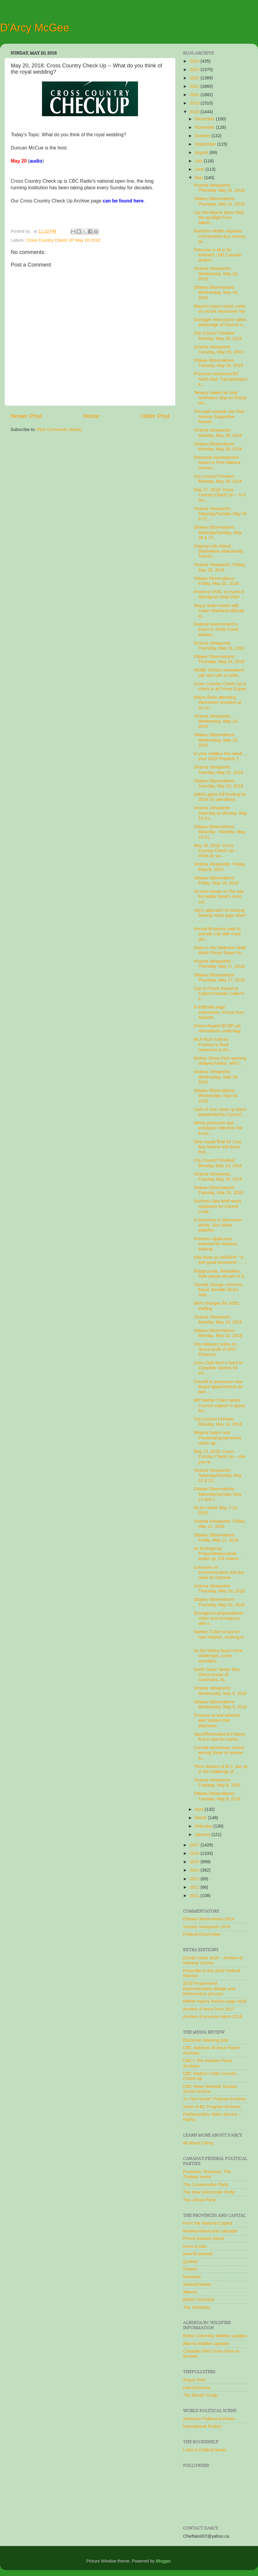  Describe the element at coordinates (209, 2418) in the screenshot. I see `American Political Archives` at that location.